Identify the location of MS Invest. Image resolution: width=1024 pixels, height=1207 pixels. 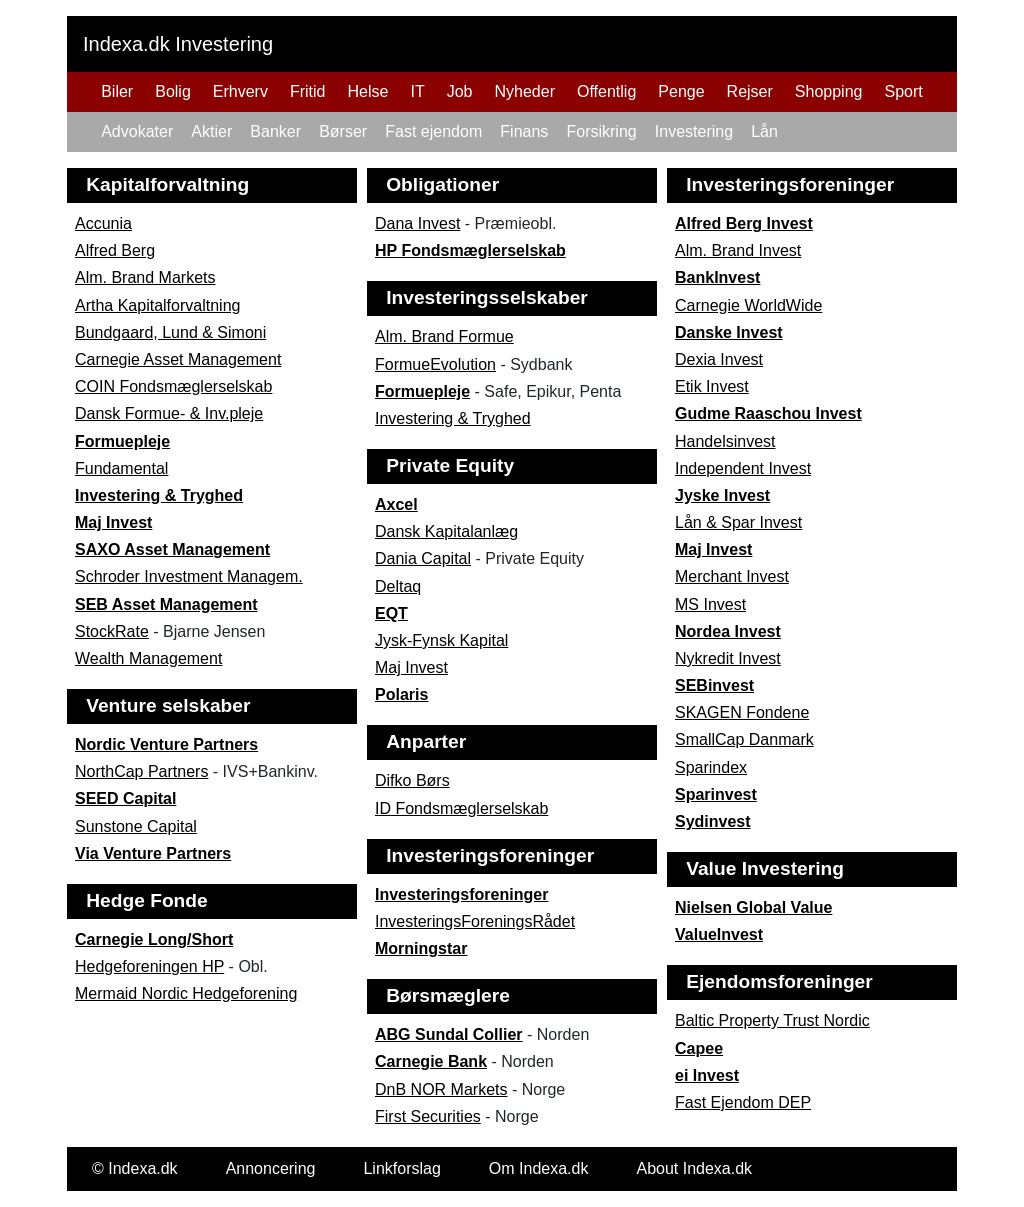
(710, 604).